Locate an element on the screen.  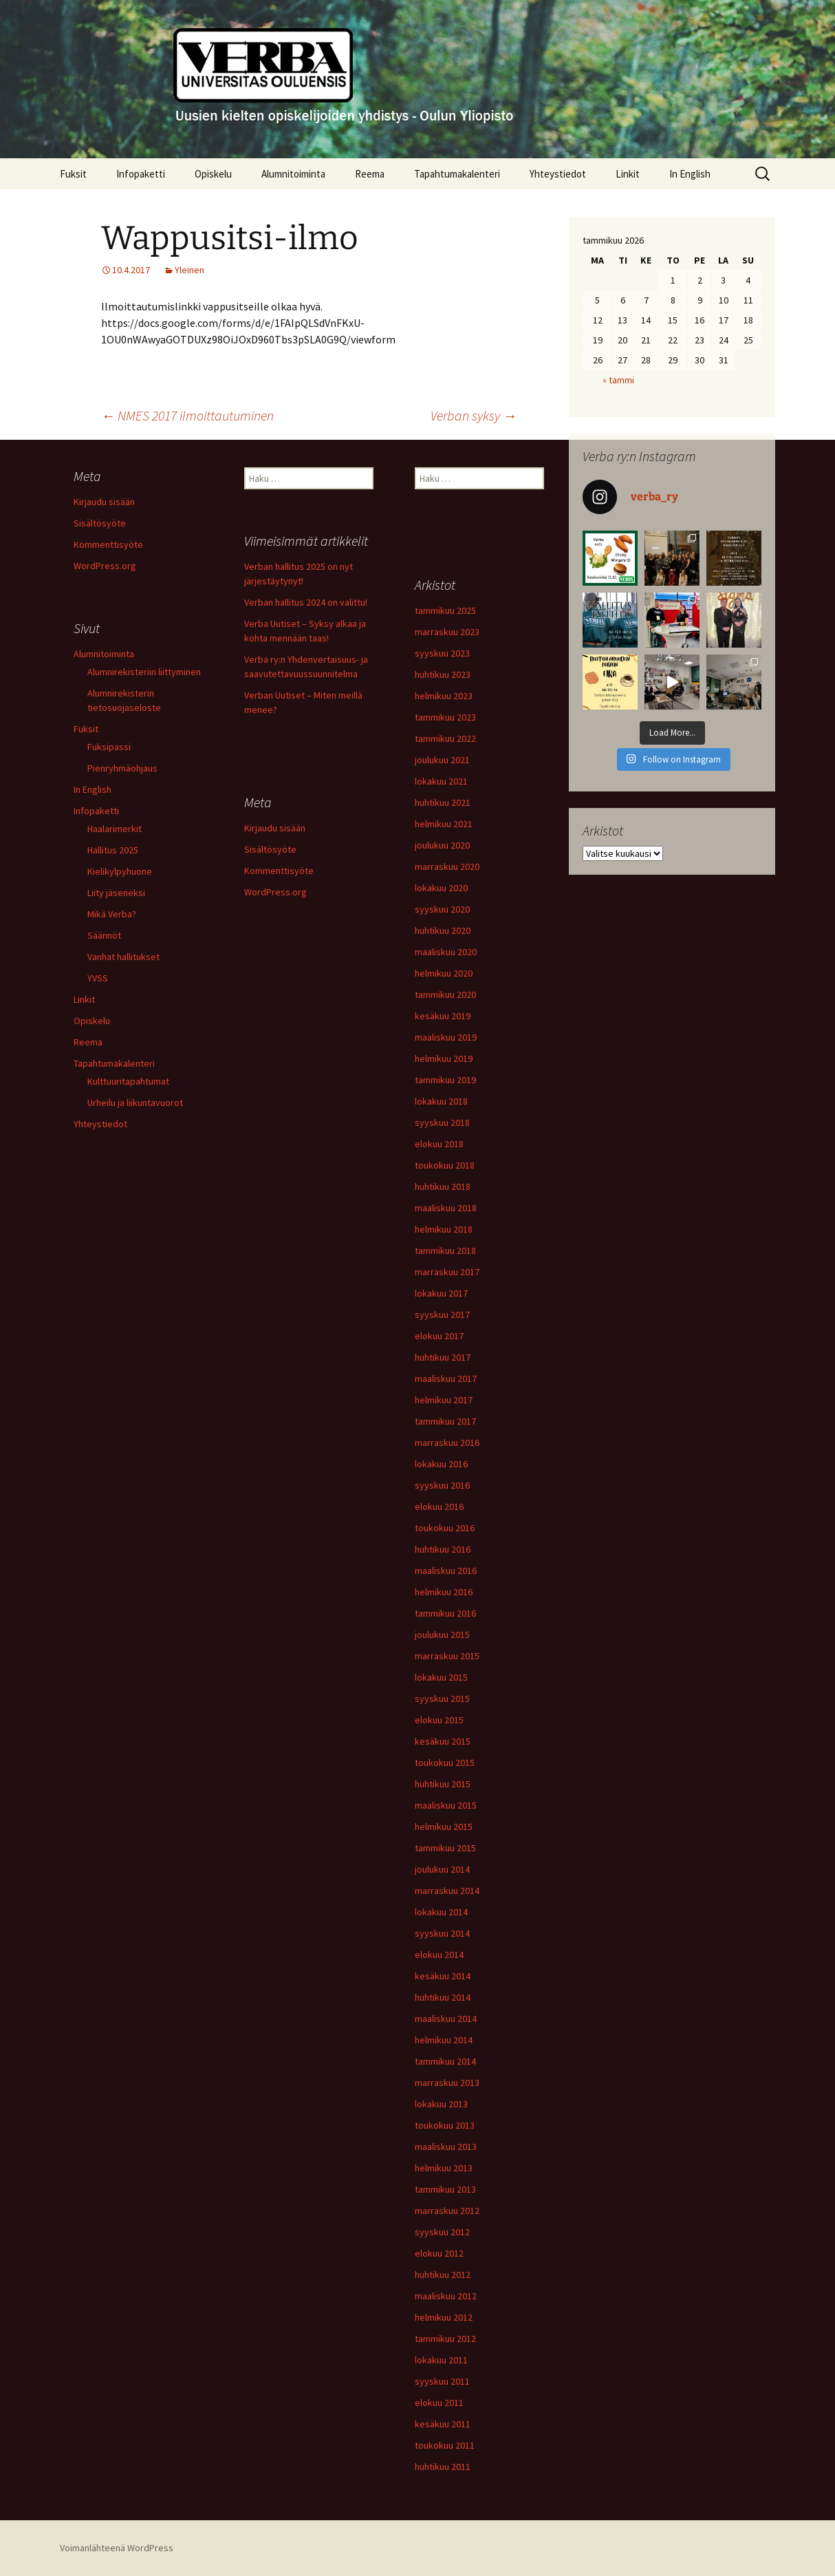
maaliskuu 2018 is located at coordinates (446, 1208).